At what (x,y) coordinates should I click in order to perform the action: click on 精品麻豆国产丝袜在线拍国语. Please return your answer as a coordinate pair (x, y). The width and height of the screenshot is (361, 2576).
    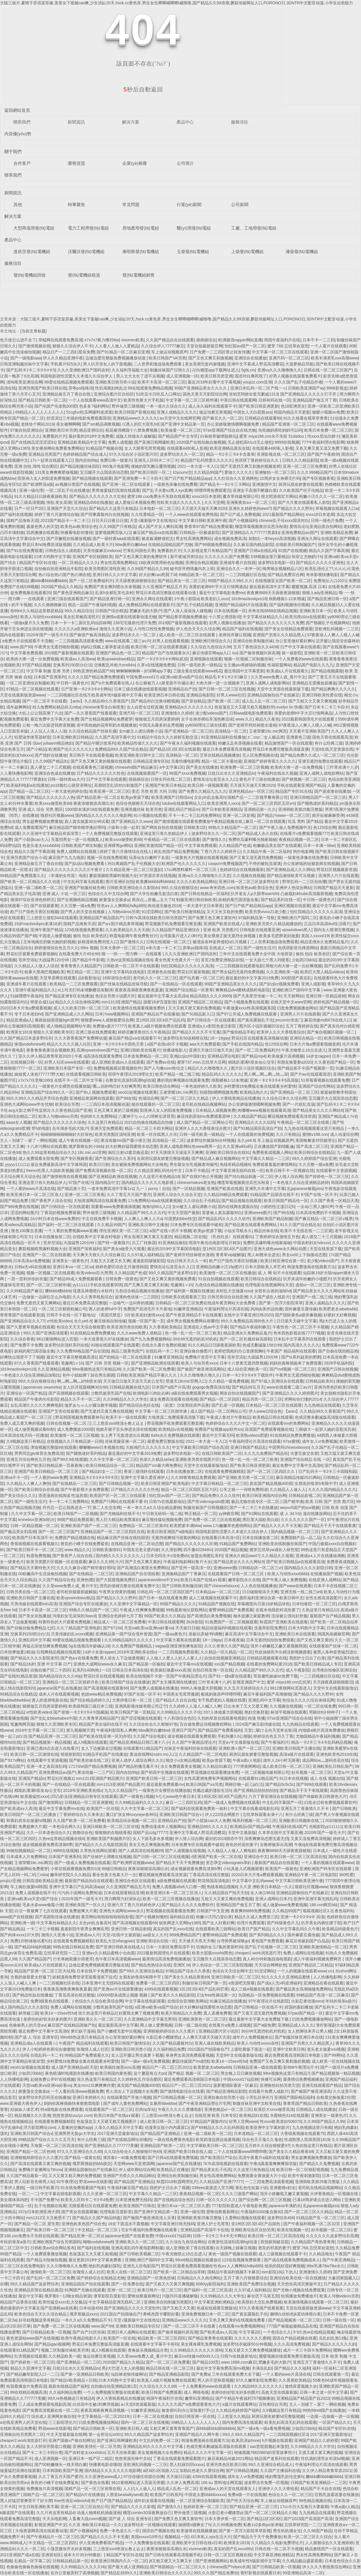
    Looking at the image, I should click on (123, 1537).